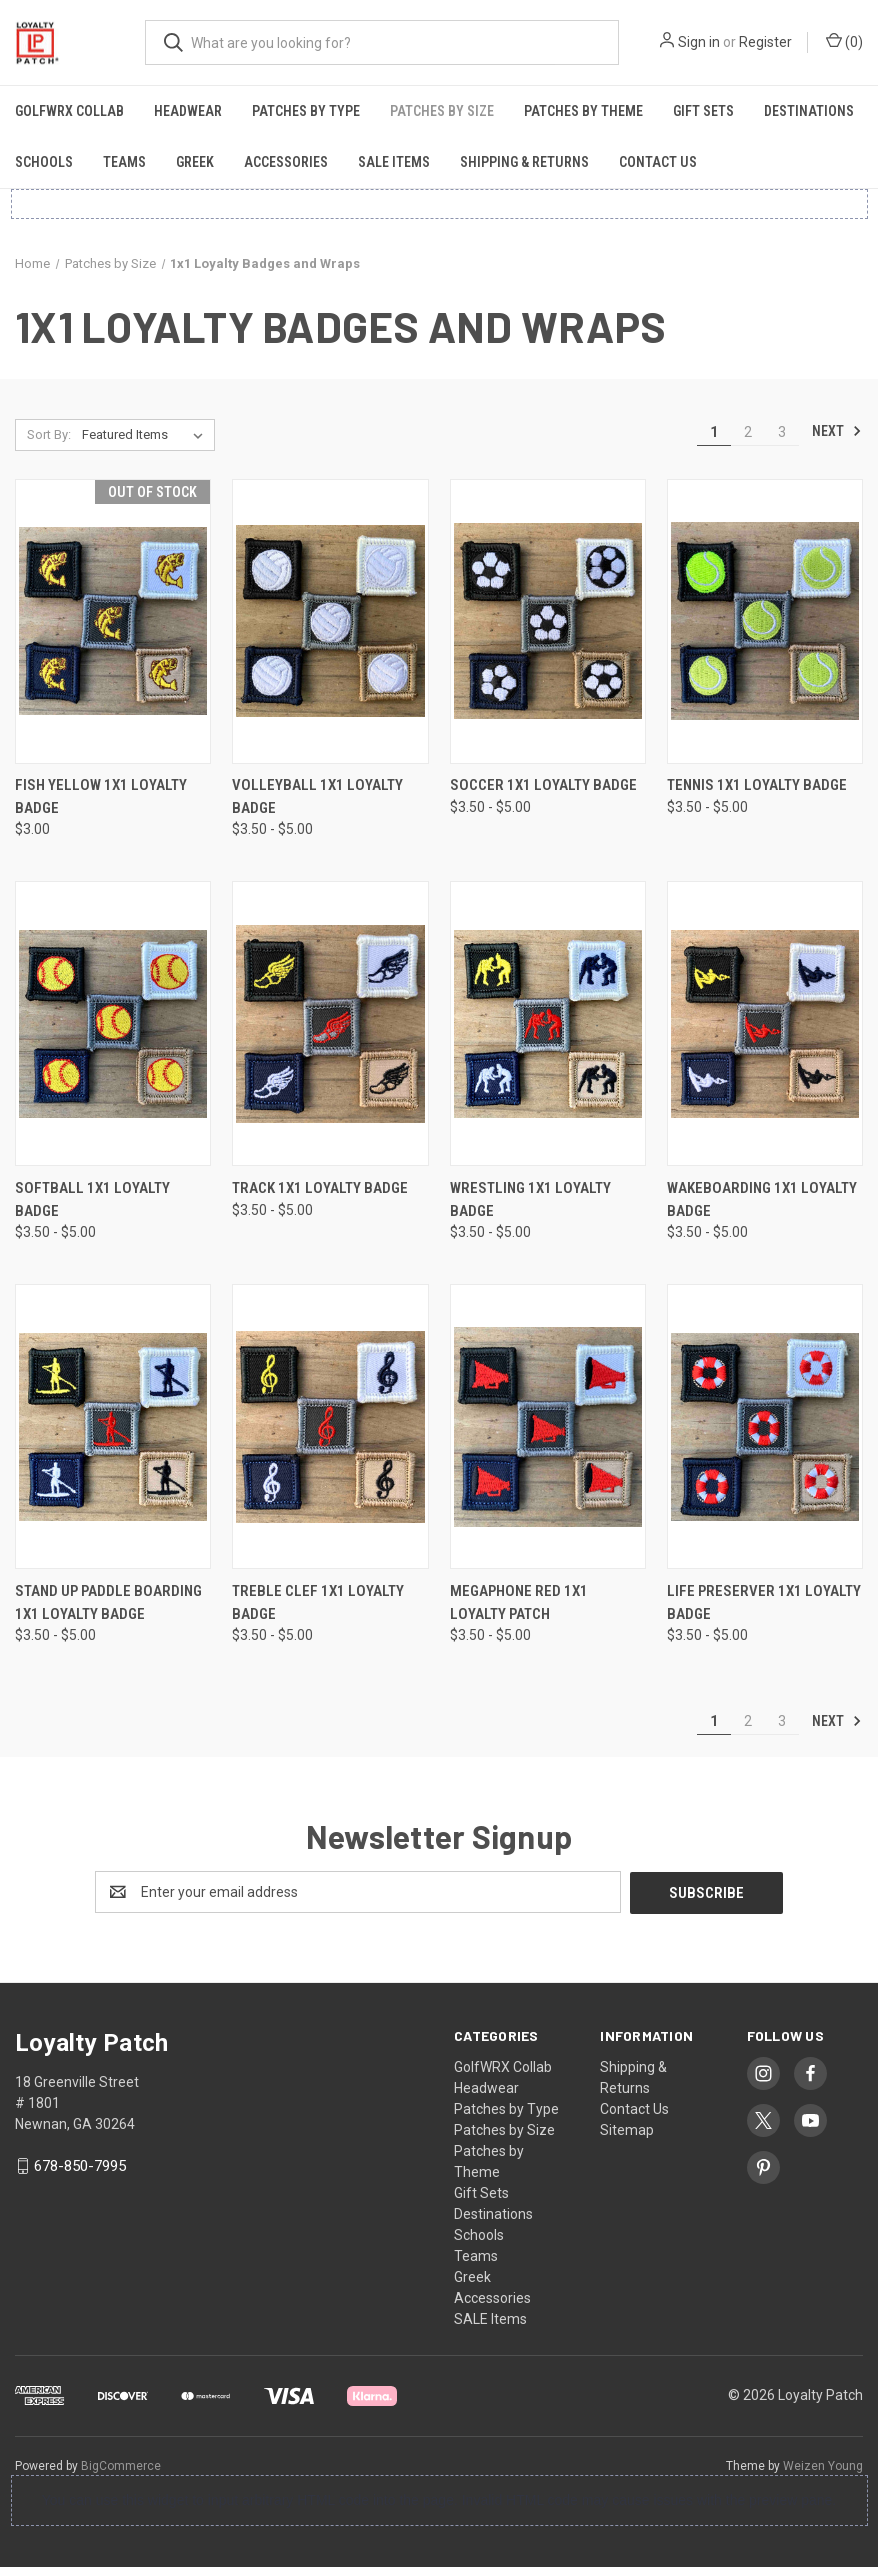 The height and width of the screenshot is (2567, 878). What do you see at coordinates (762, 1199) in the screenshot?
I see `Wakeboarding 1x1 Loyalty Badge [Wakeboarding 1x1 Loyalty Badge, Price range from $3.50 to $5.00]` at bounding box center [762, 1199].